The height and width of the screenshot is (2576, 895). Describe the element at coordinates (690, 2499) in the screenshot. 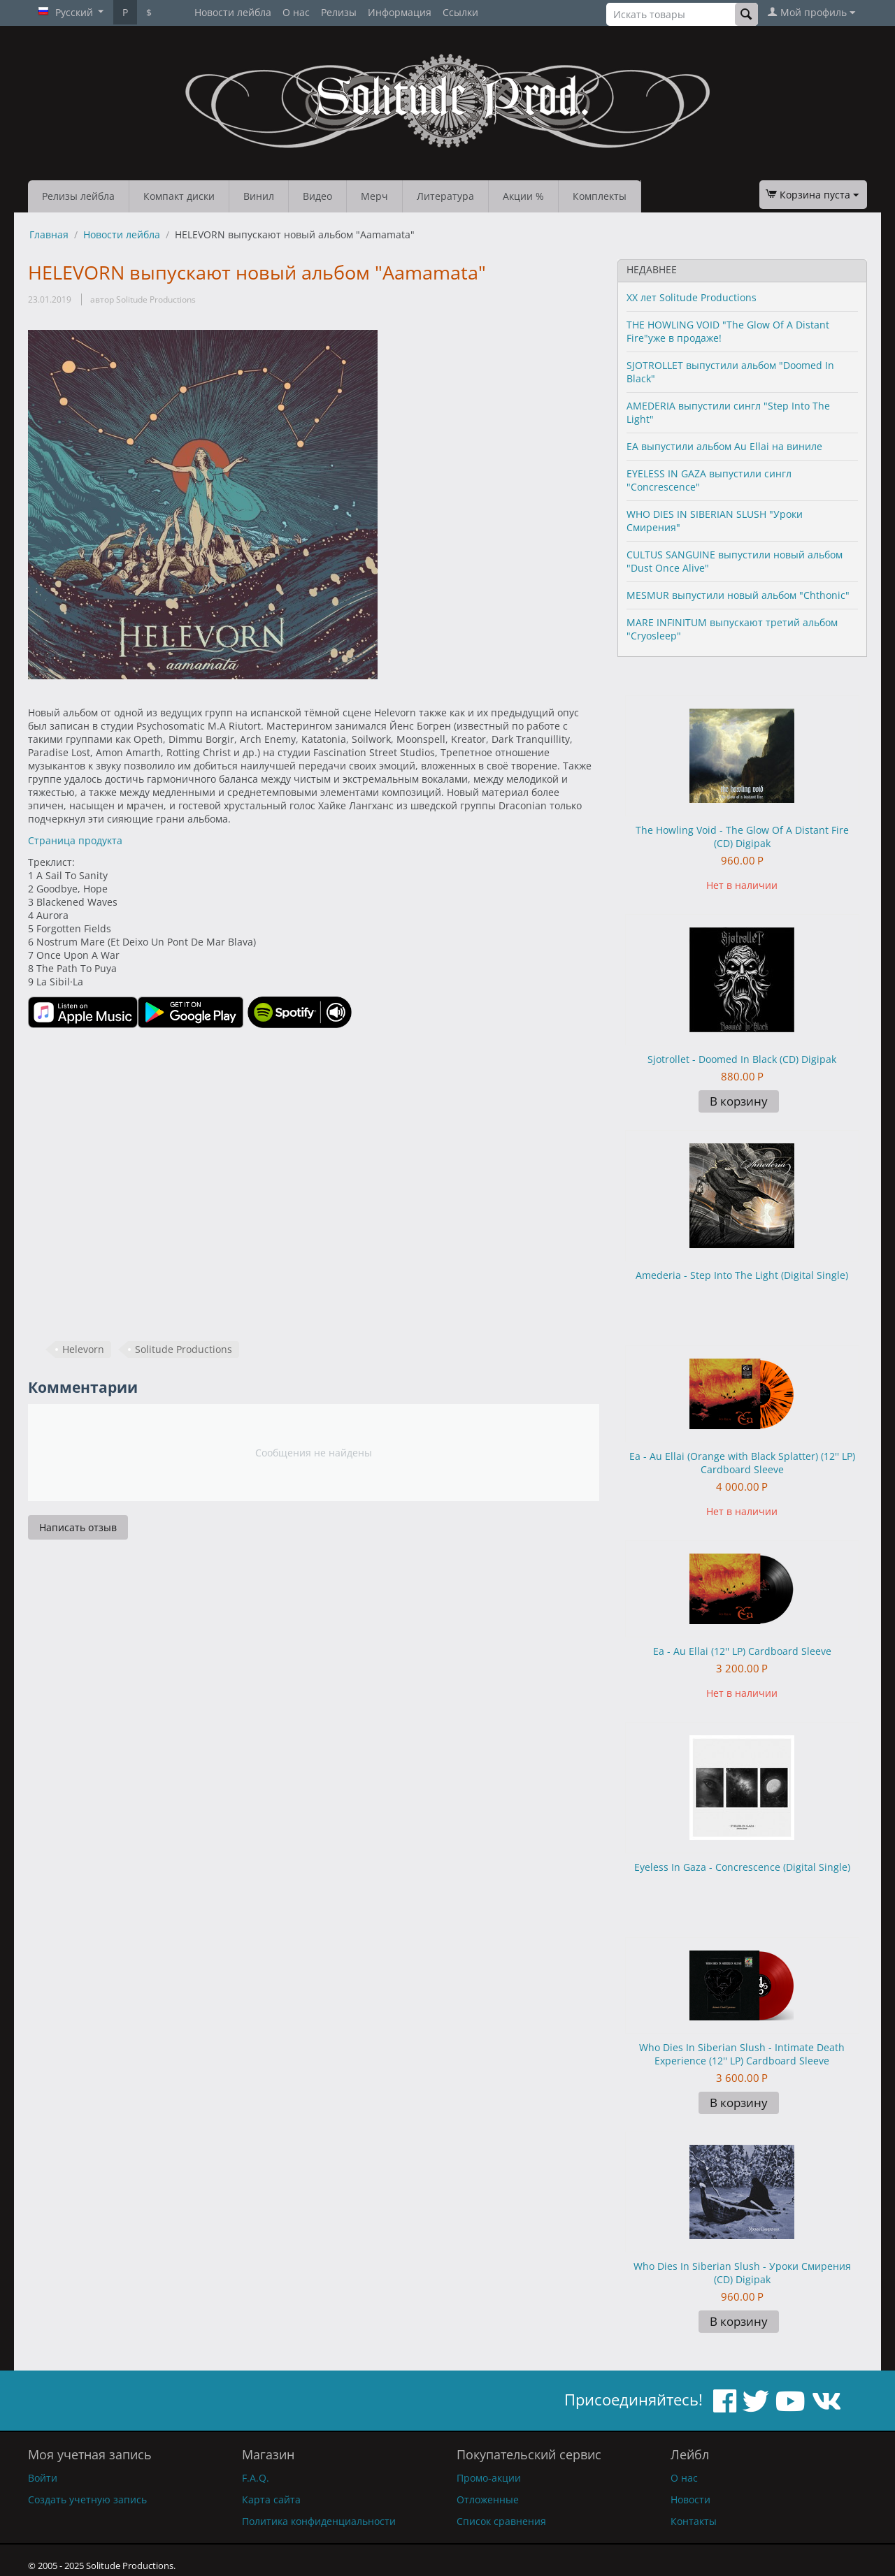

I see `Новости` at that location.